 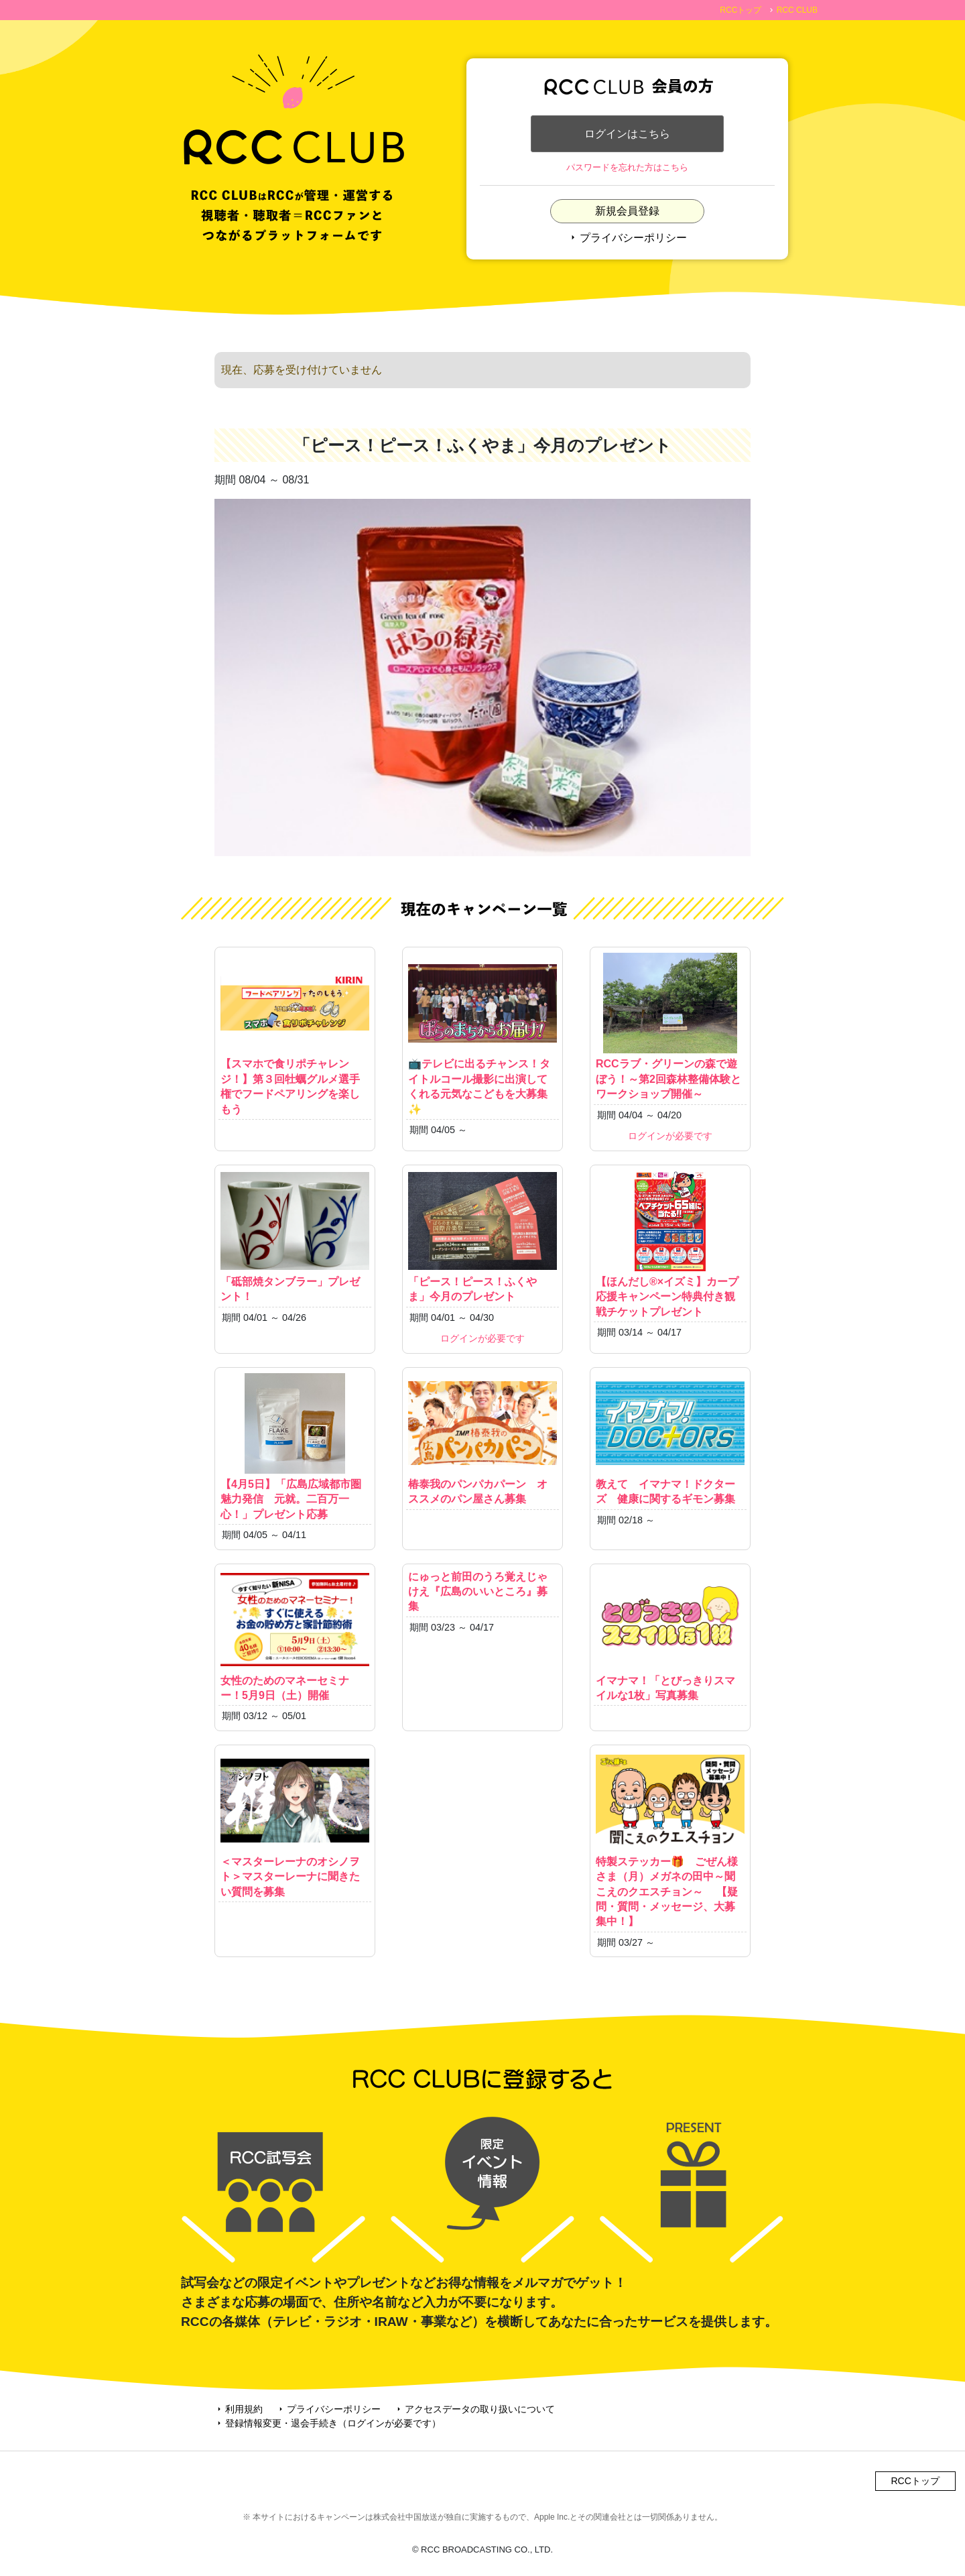 I want to click on プライバシーポリシー, so click(x=627, y=238).